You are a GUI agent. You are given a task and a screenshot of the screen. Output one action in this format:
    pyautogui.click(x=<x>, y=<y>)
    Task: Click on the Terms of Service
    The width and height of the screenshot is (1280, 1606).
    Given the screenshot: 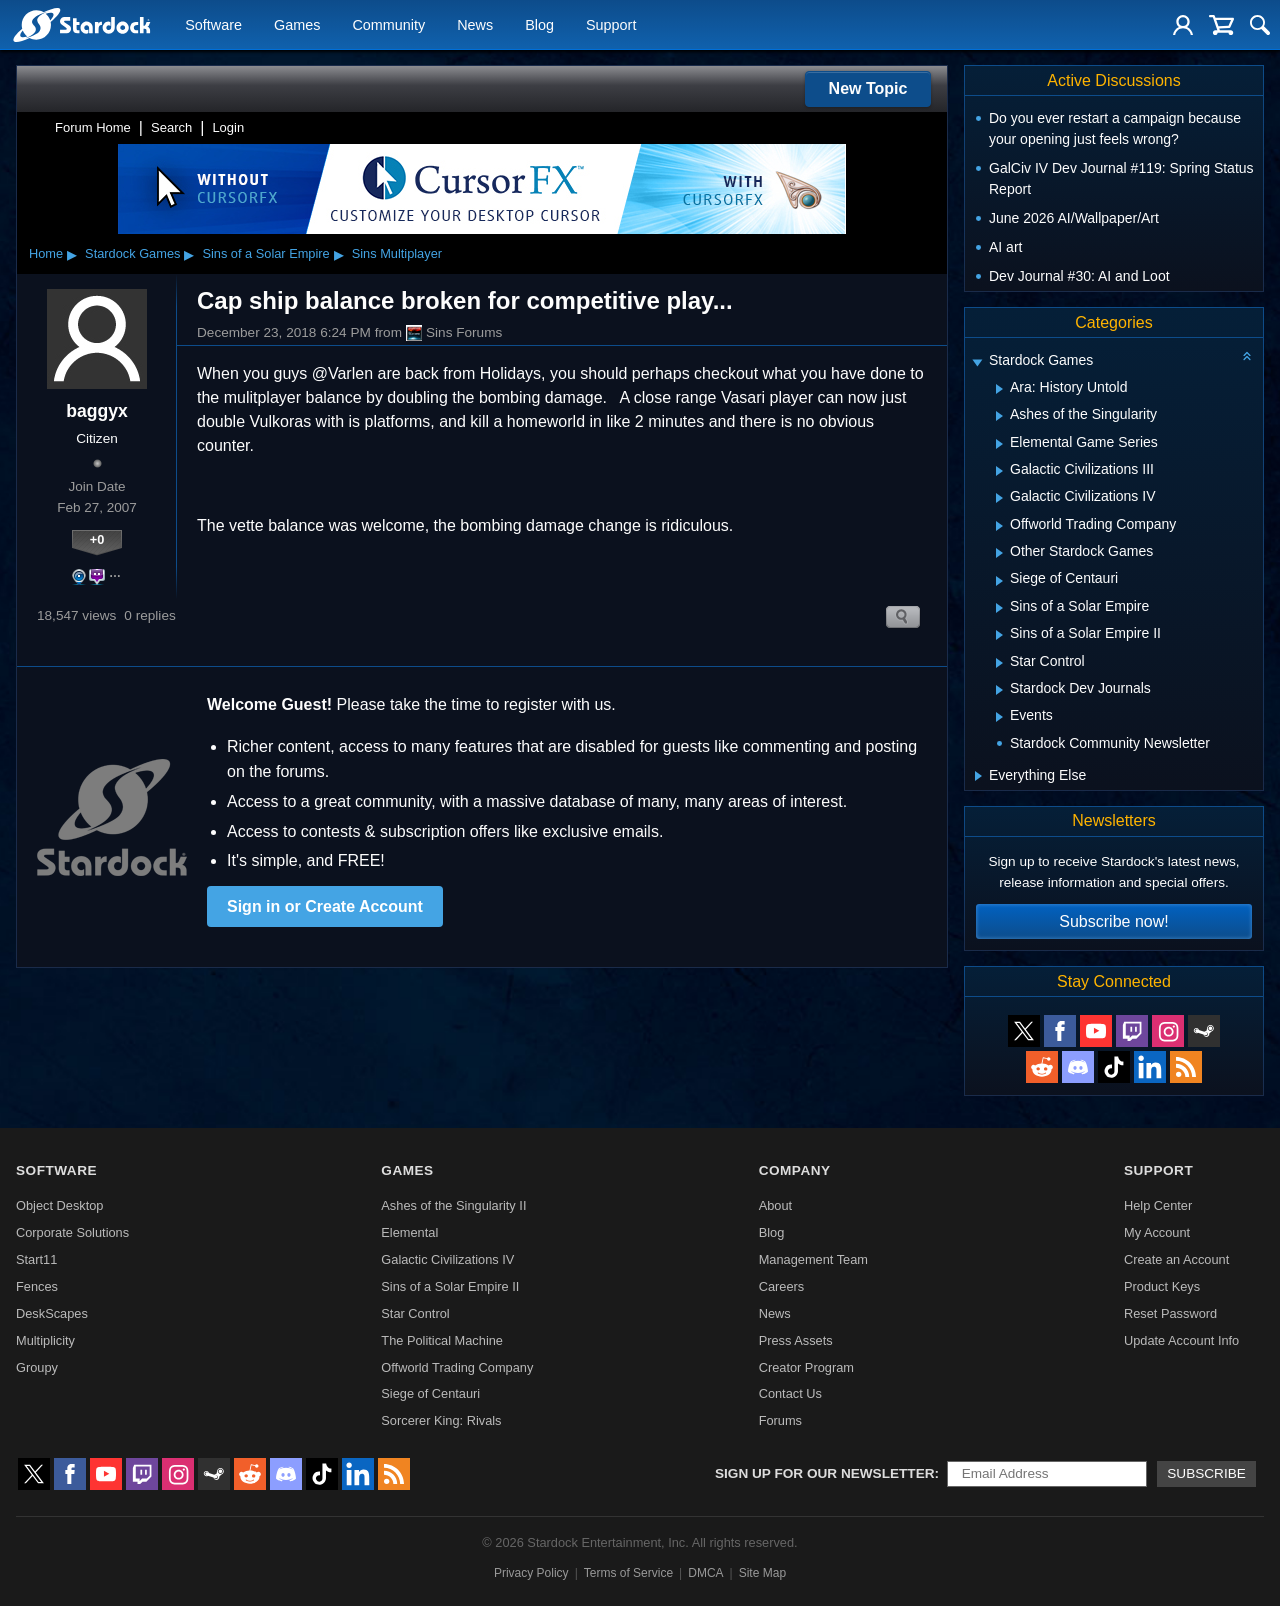 What is the action you would take?
    pyautogui.click(x=628, y=1573)
    